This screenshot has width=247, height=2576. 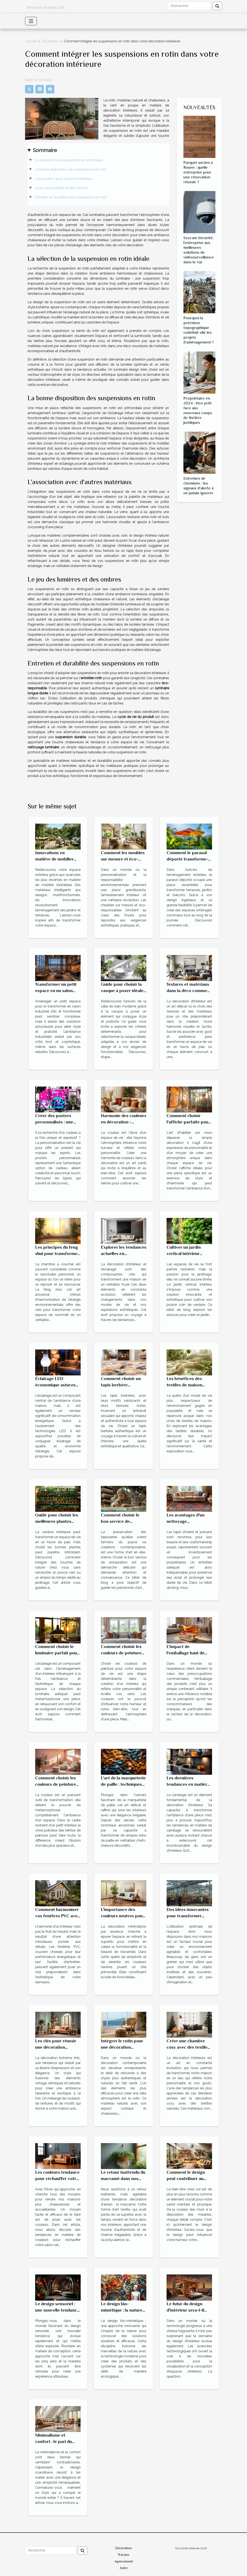 What do you see at coordinates (186, 2178) in the screenshot?
I see `Comment le design peut contribuer au bien-être chez soi` at bounding box center [186, 2178].